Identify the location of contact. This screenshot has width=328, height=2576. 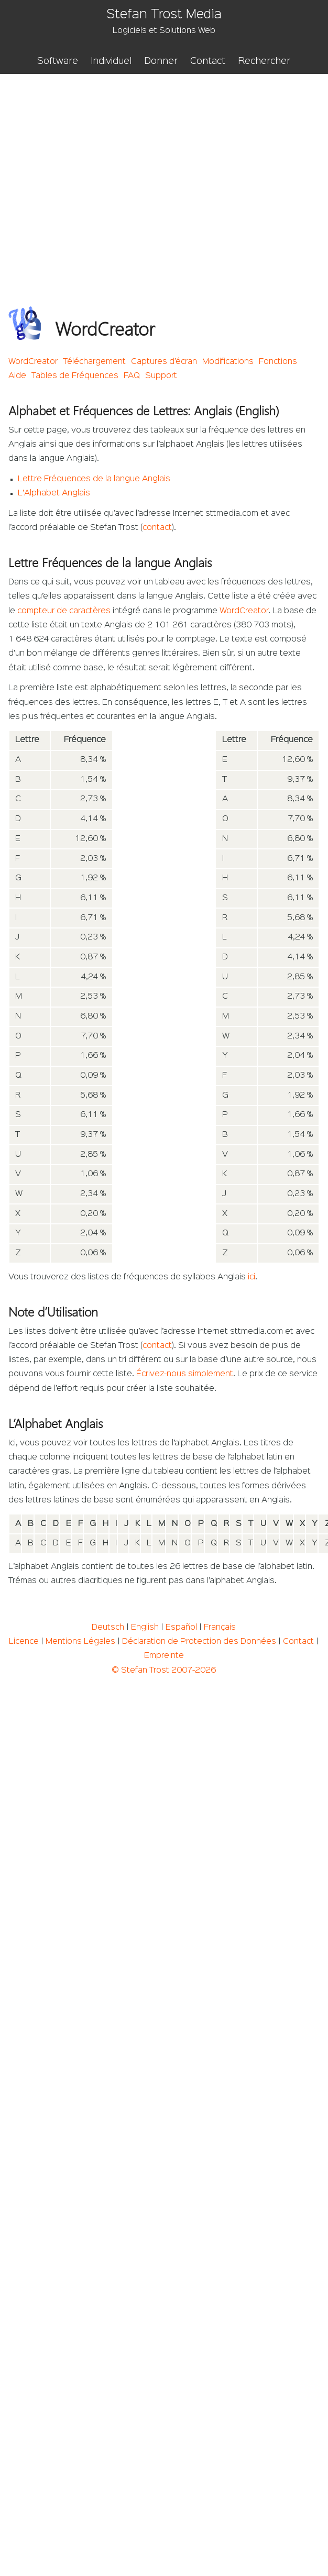
(157, 528).